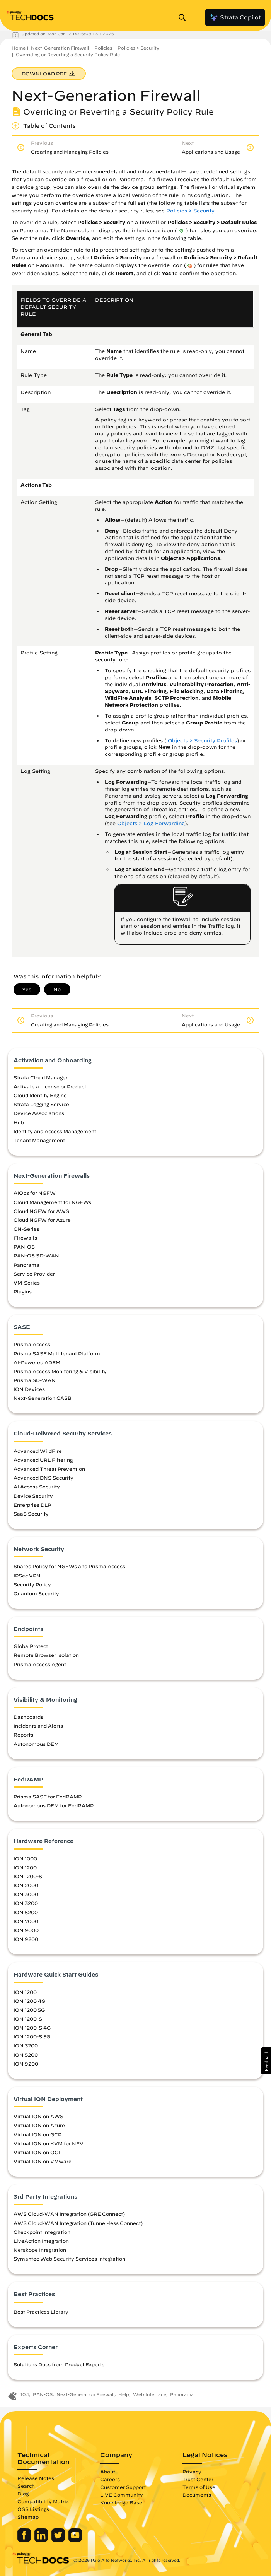 The width and height of the screenshot is (271, 2576). I want to click on Search, so click(26, 2486).